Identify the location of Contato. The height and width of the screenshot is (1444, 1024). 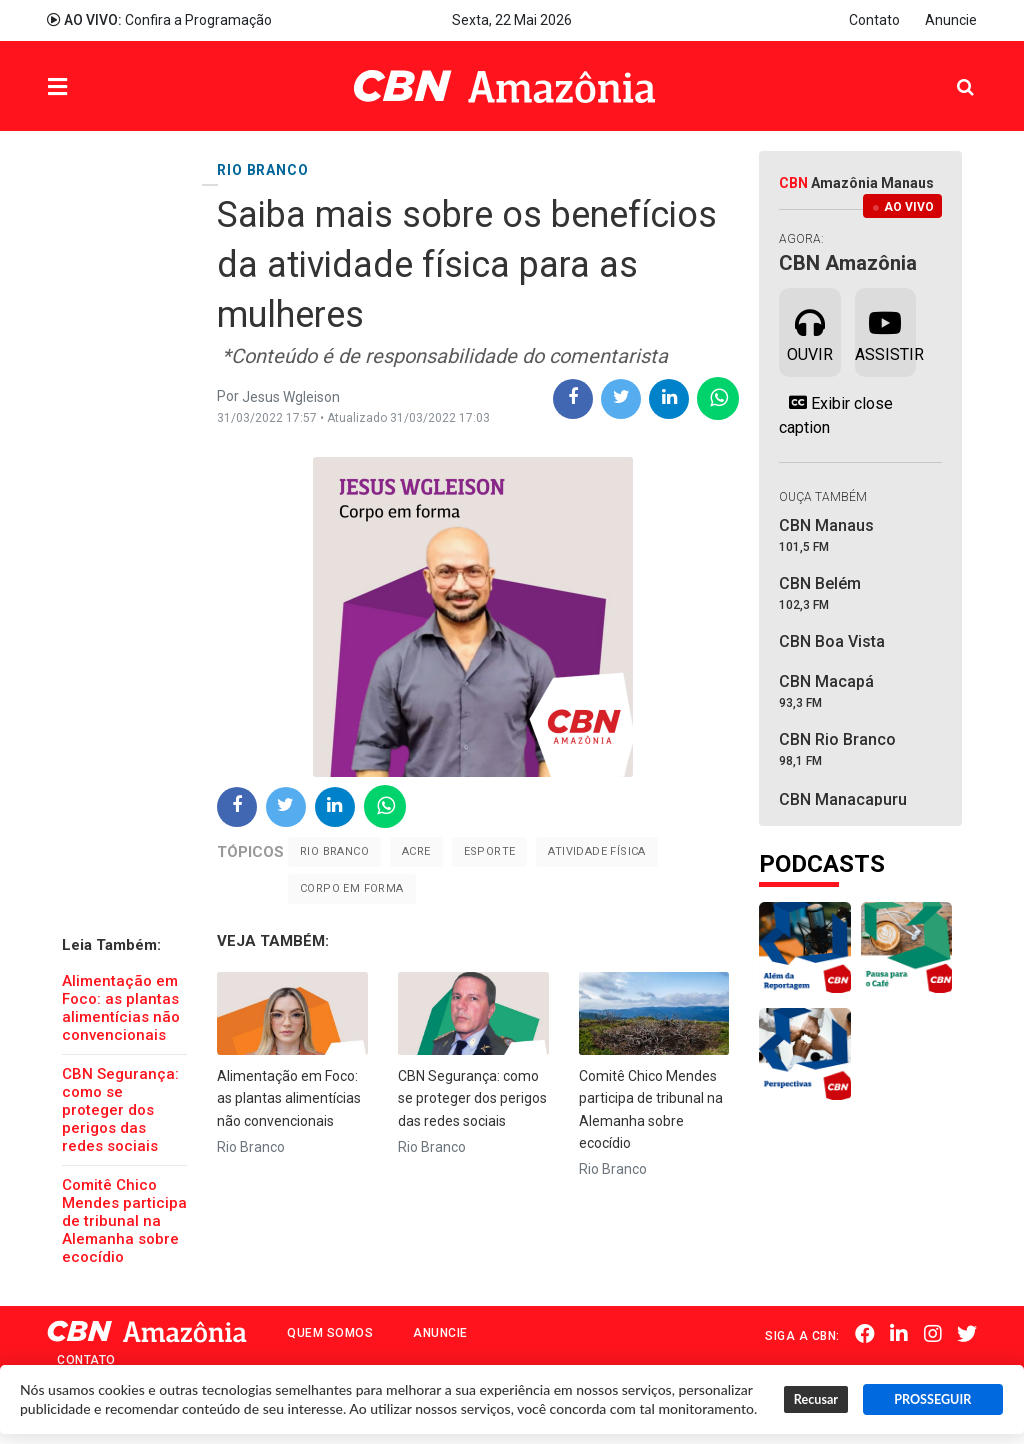
(874, 20).